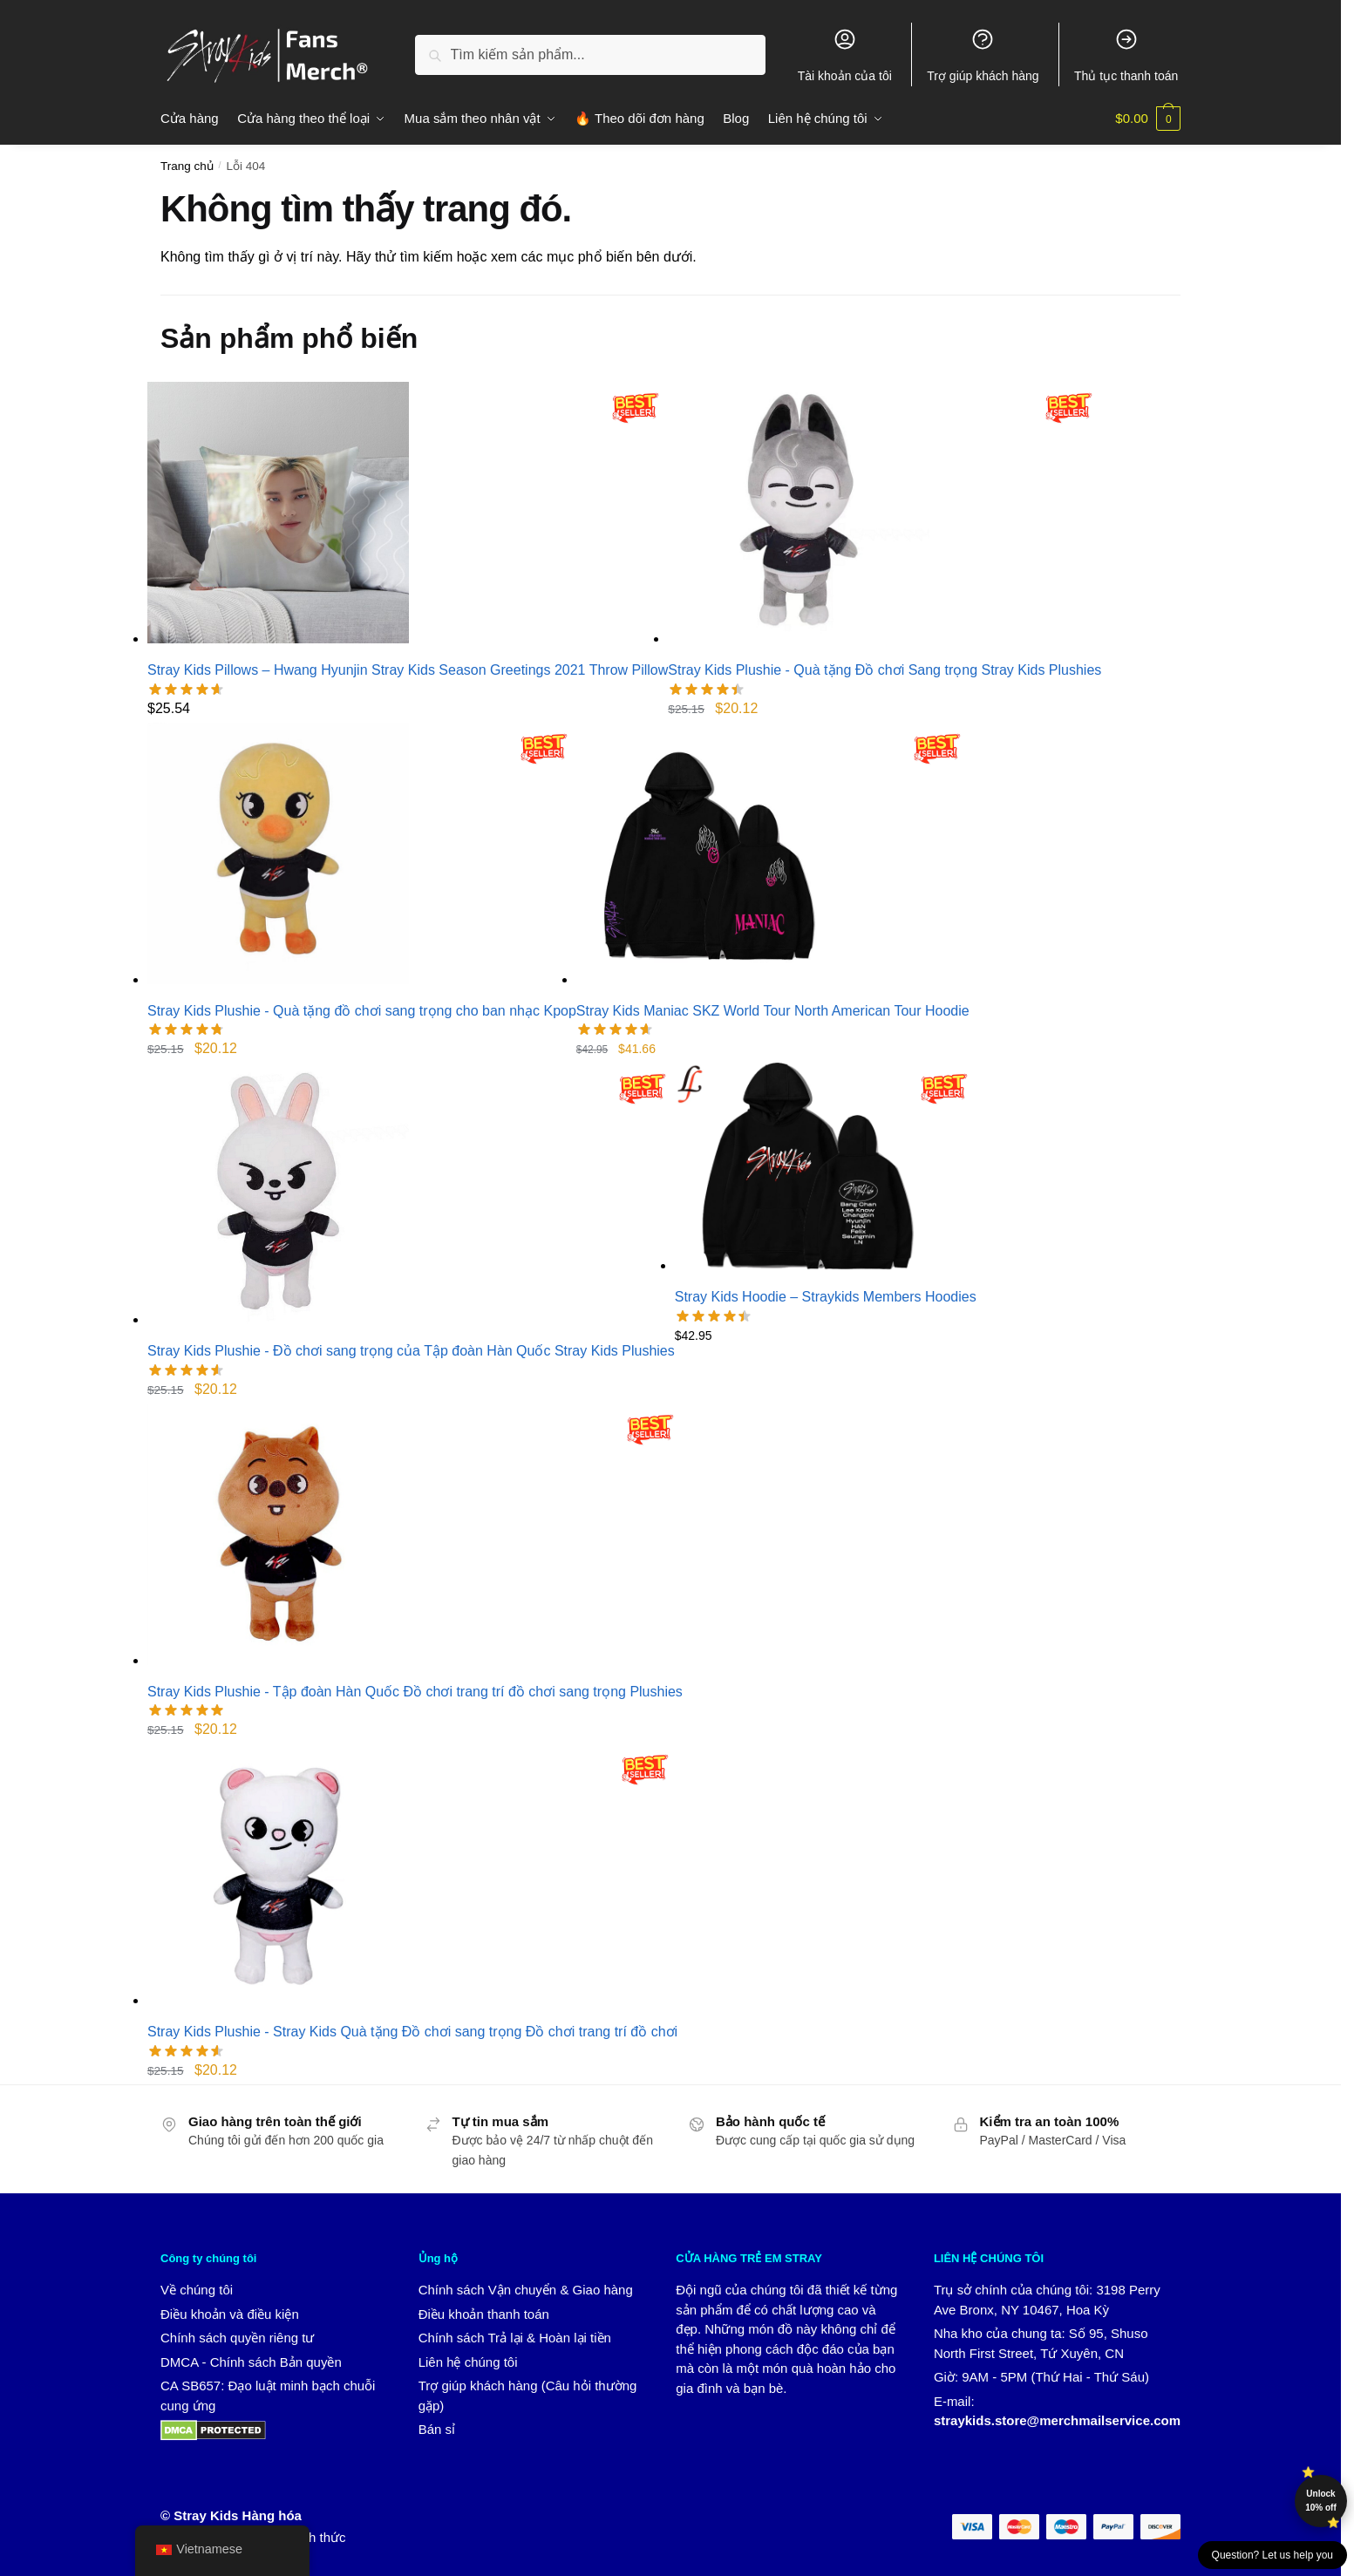  I want to click on Unlock 10% off, so click(1321, 2500).